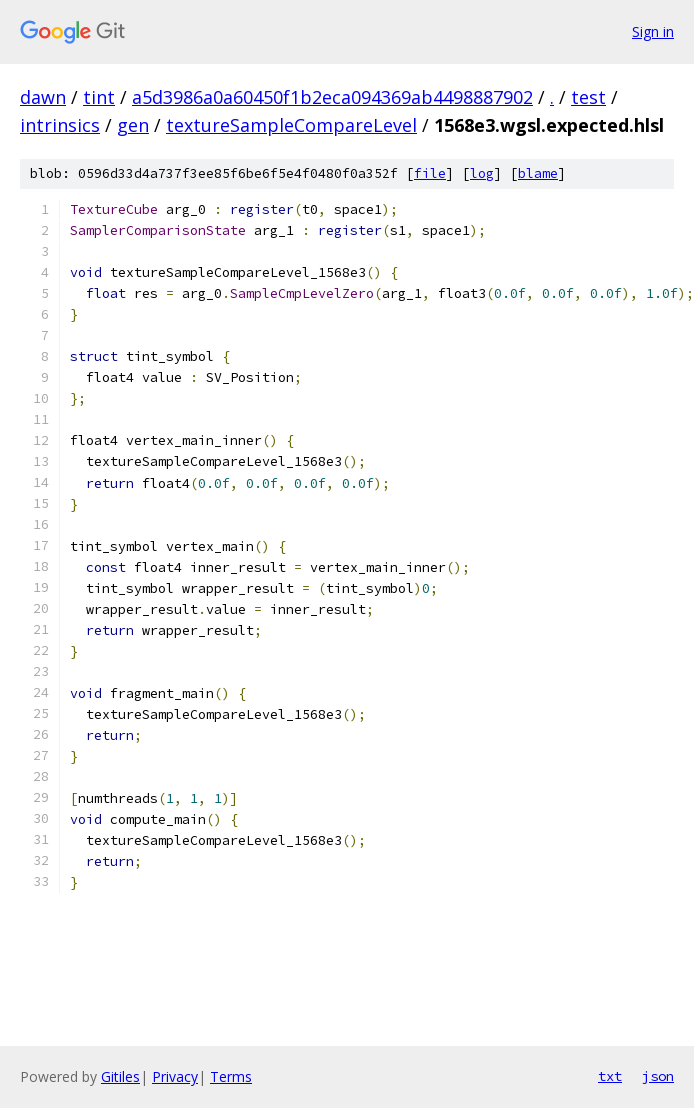 The height and width of the screenshot is (1108, 694). What do you see at coordinates (60, 125) in the screenshot?
I see `intrinsics` at bounding box center [60, 125].